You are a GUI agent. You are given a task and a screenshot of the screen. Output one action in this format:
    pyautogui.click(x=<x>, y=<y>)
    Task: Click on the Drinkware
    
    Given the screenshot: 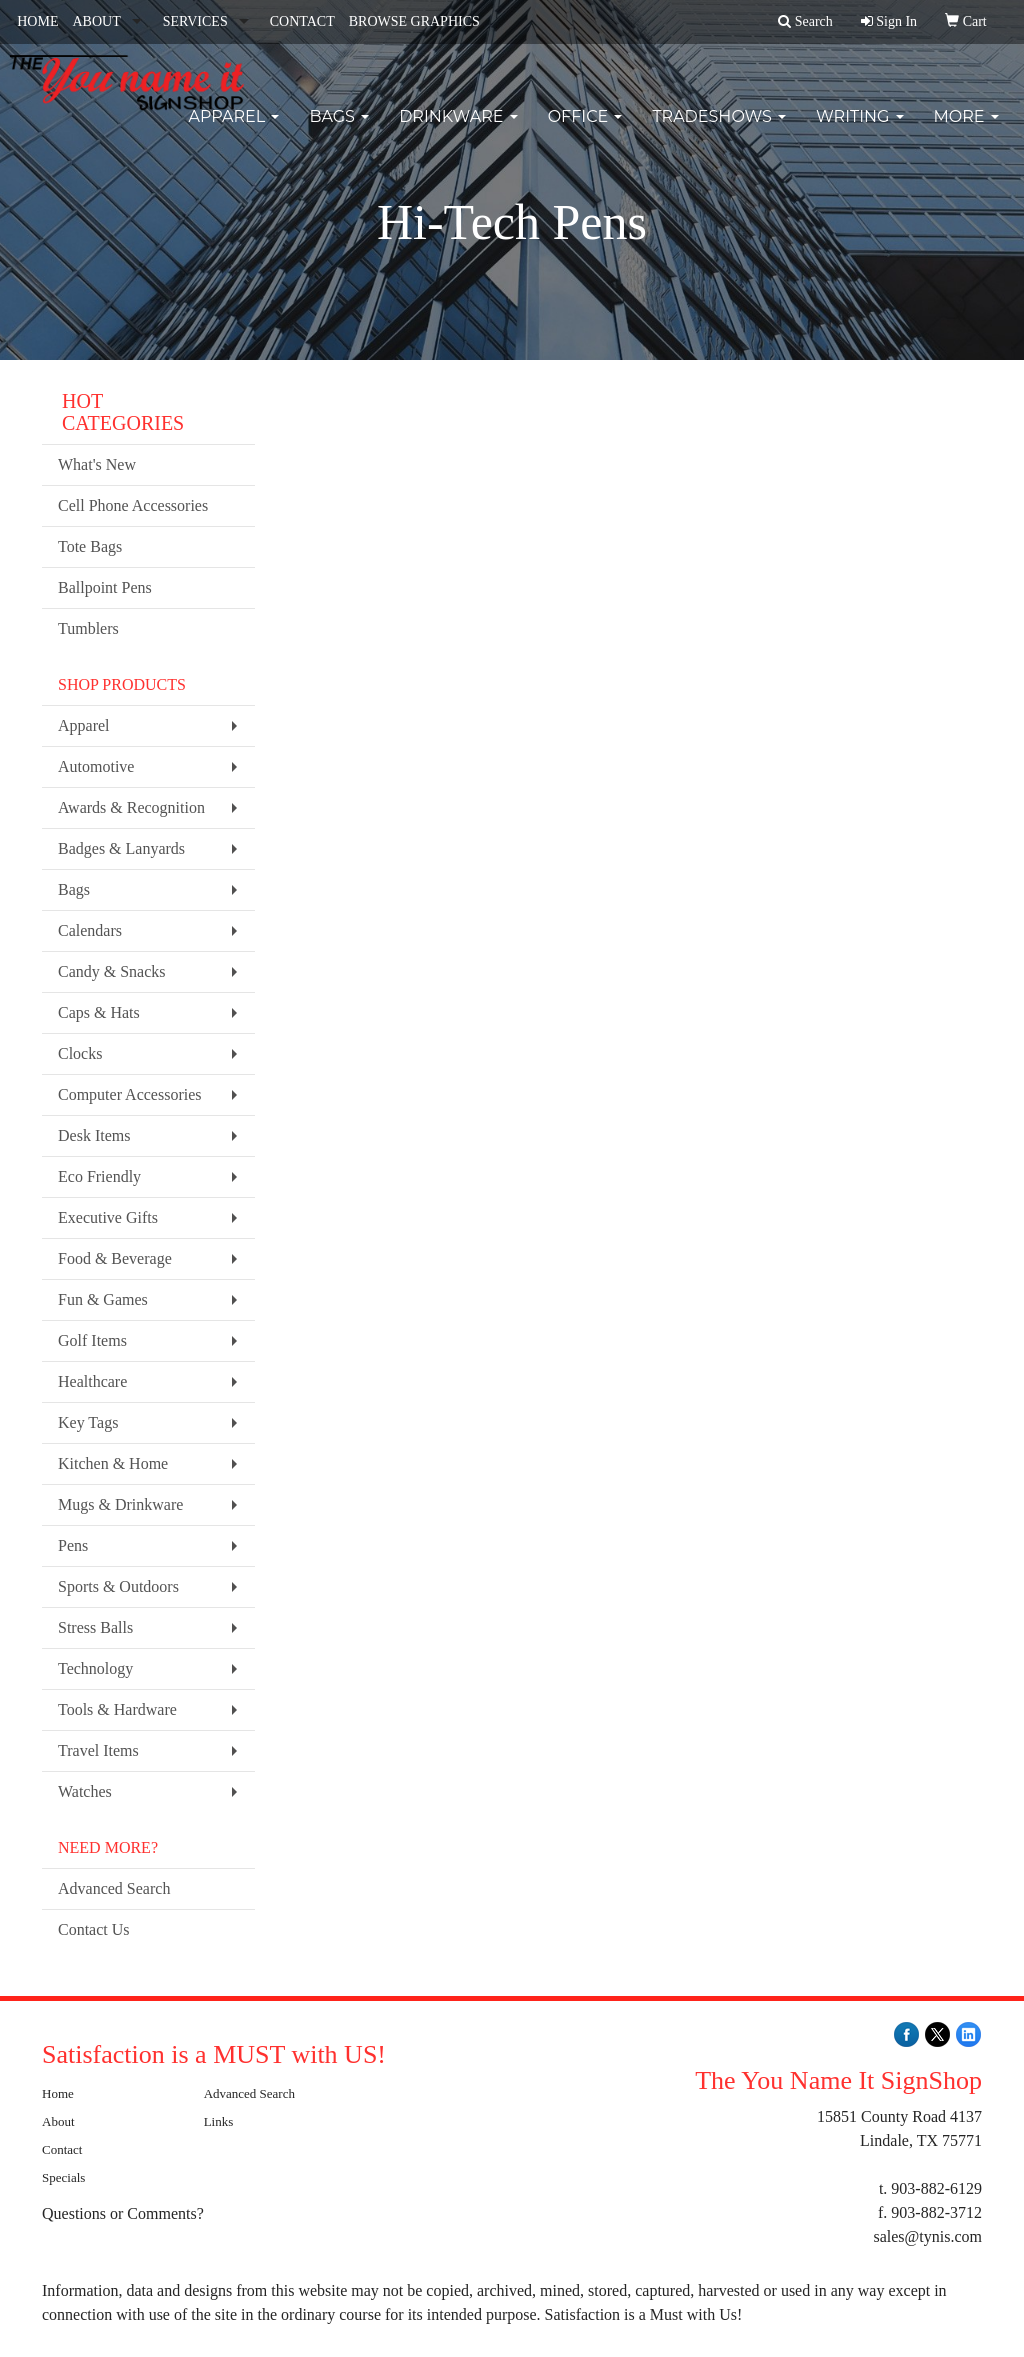 What is the action you would take?
    pyautogui.click(x=458, y=129)
    